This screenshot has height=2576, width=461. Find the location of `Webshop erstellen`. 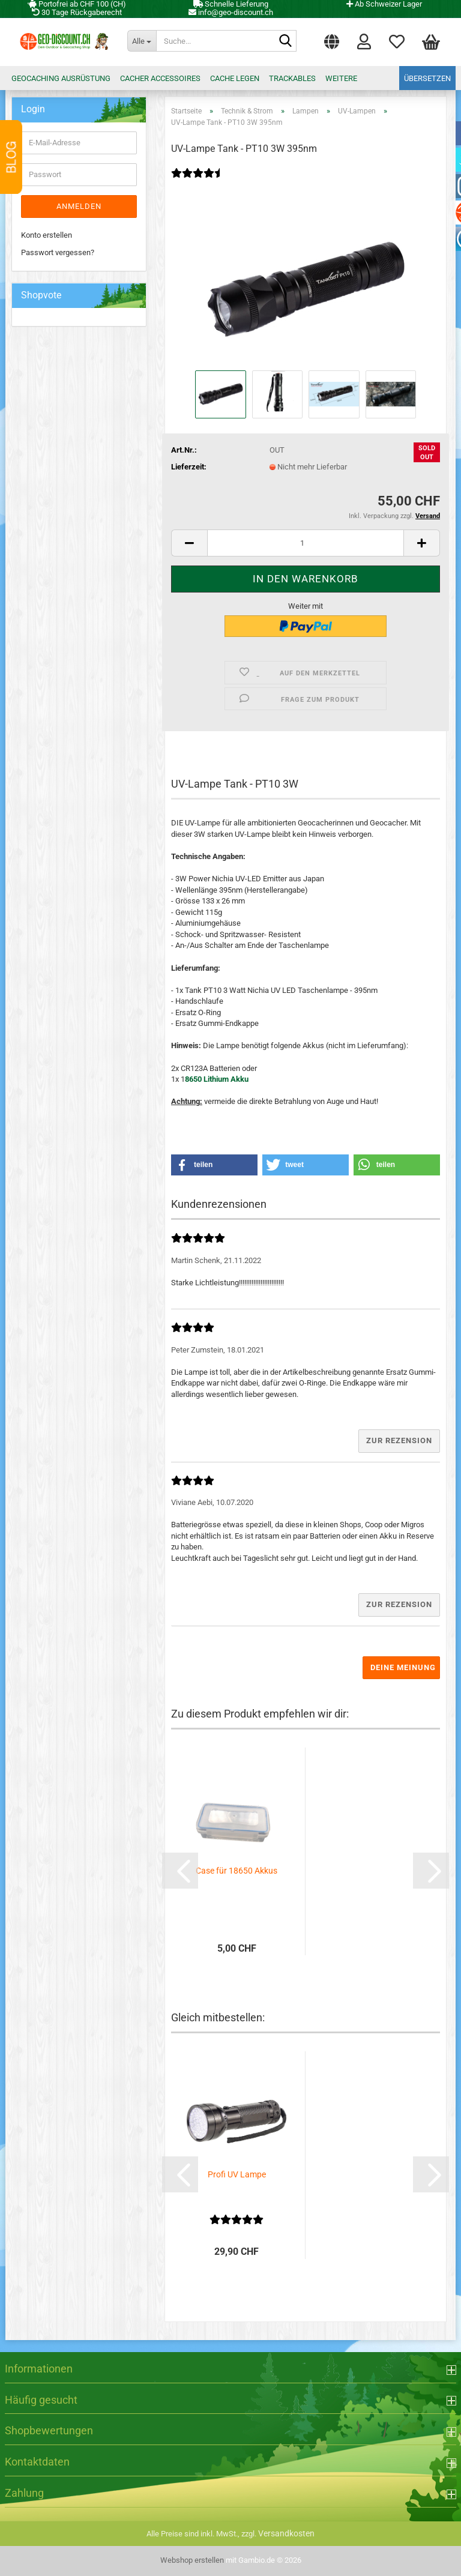

Webshop erstellen is located at coordinates (192, 2560).